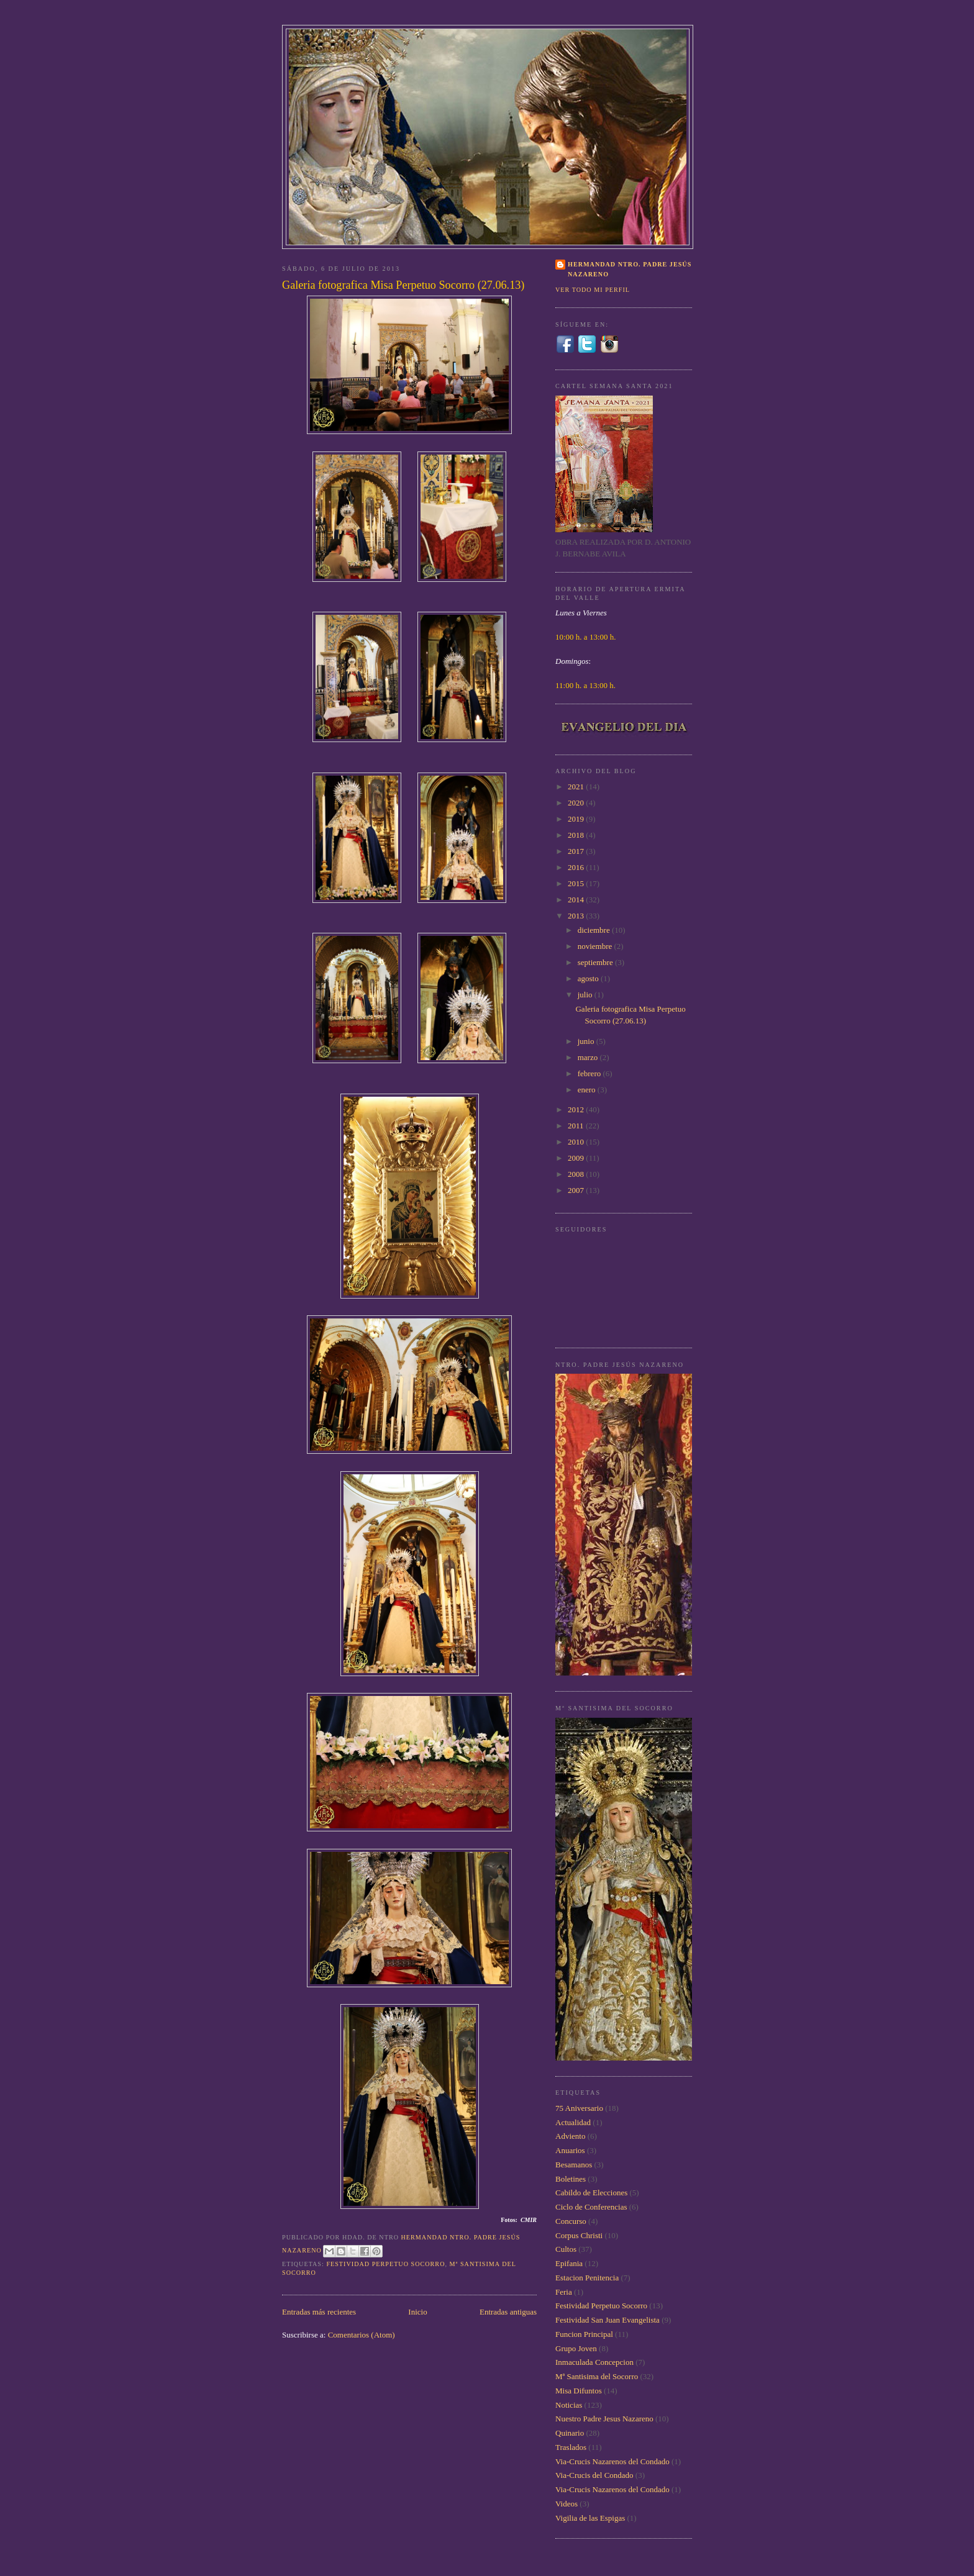  Describe the element at coordinates (596, 962) in the screenshot. I see `septiembre` at that location.